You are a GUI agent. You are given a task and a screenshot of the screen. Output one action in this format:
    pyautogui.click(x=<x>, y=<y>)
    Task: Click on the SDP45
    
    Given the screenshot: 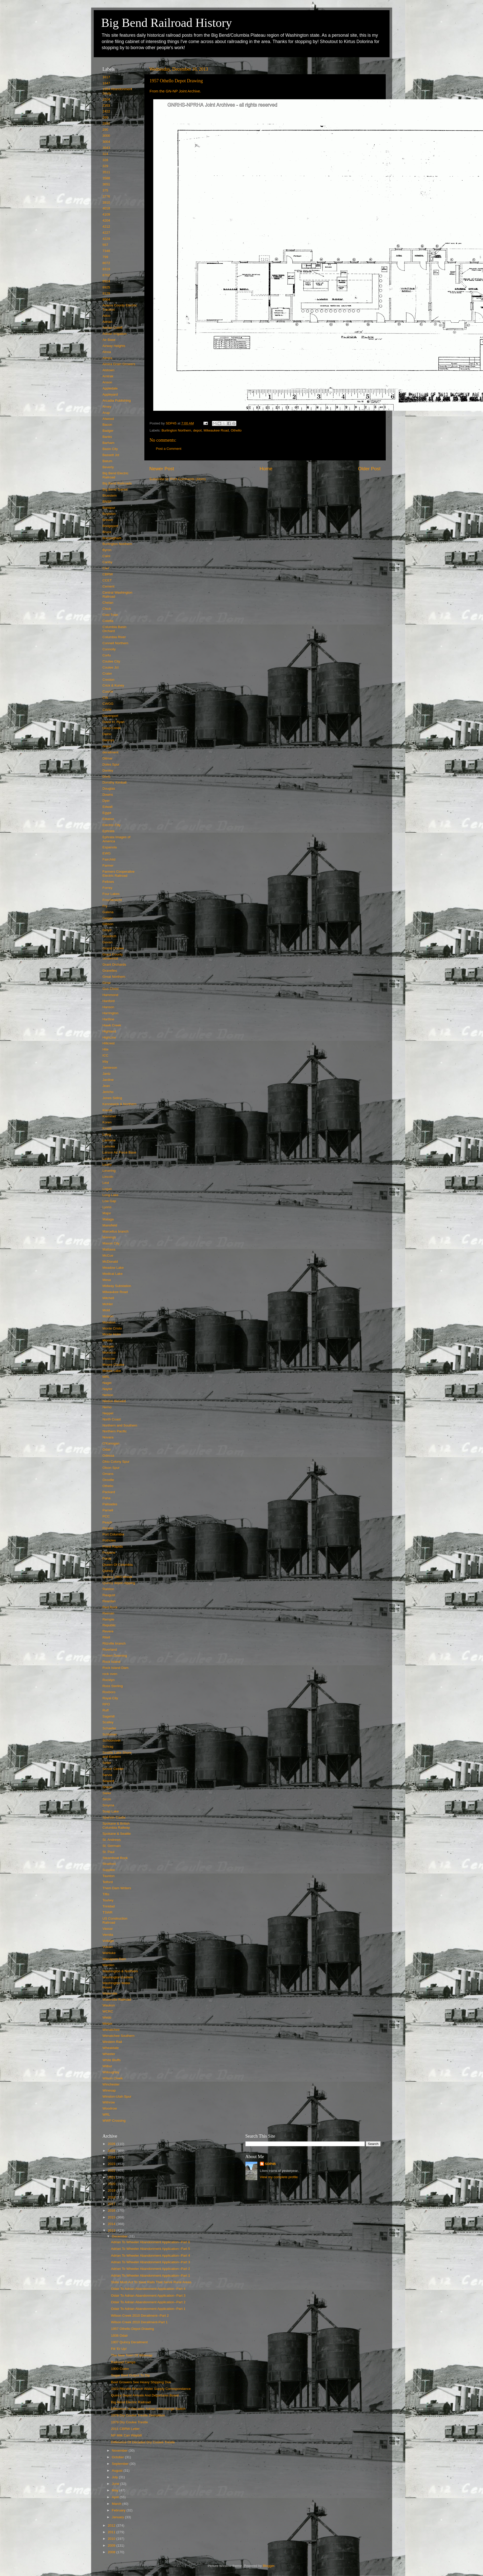 What is the action you would take?
    pyautogui.click(x=270, y=2164)
    